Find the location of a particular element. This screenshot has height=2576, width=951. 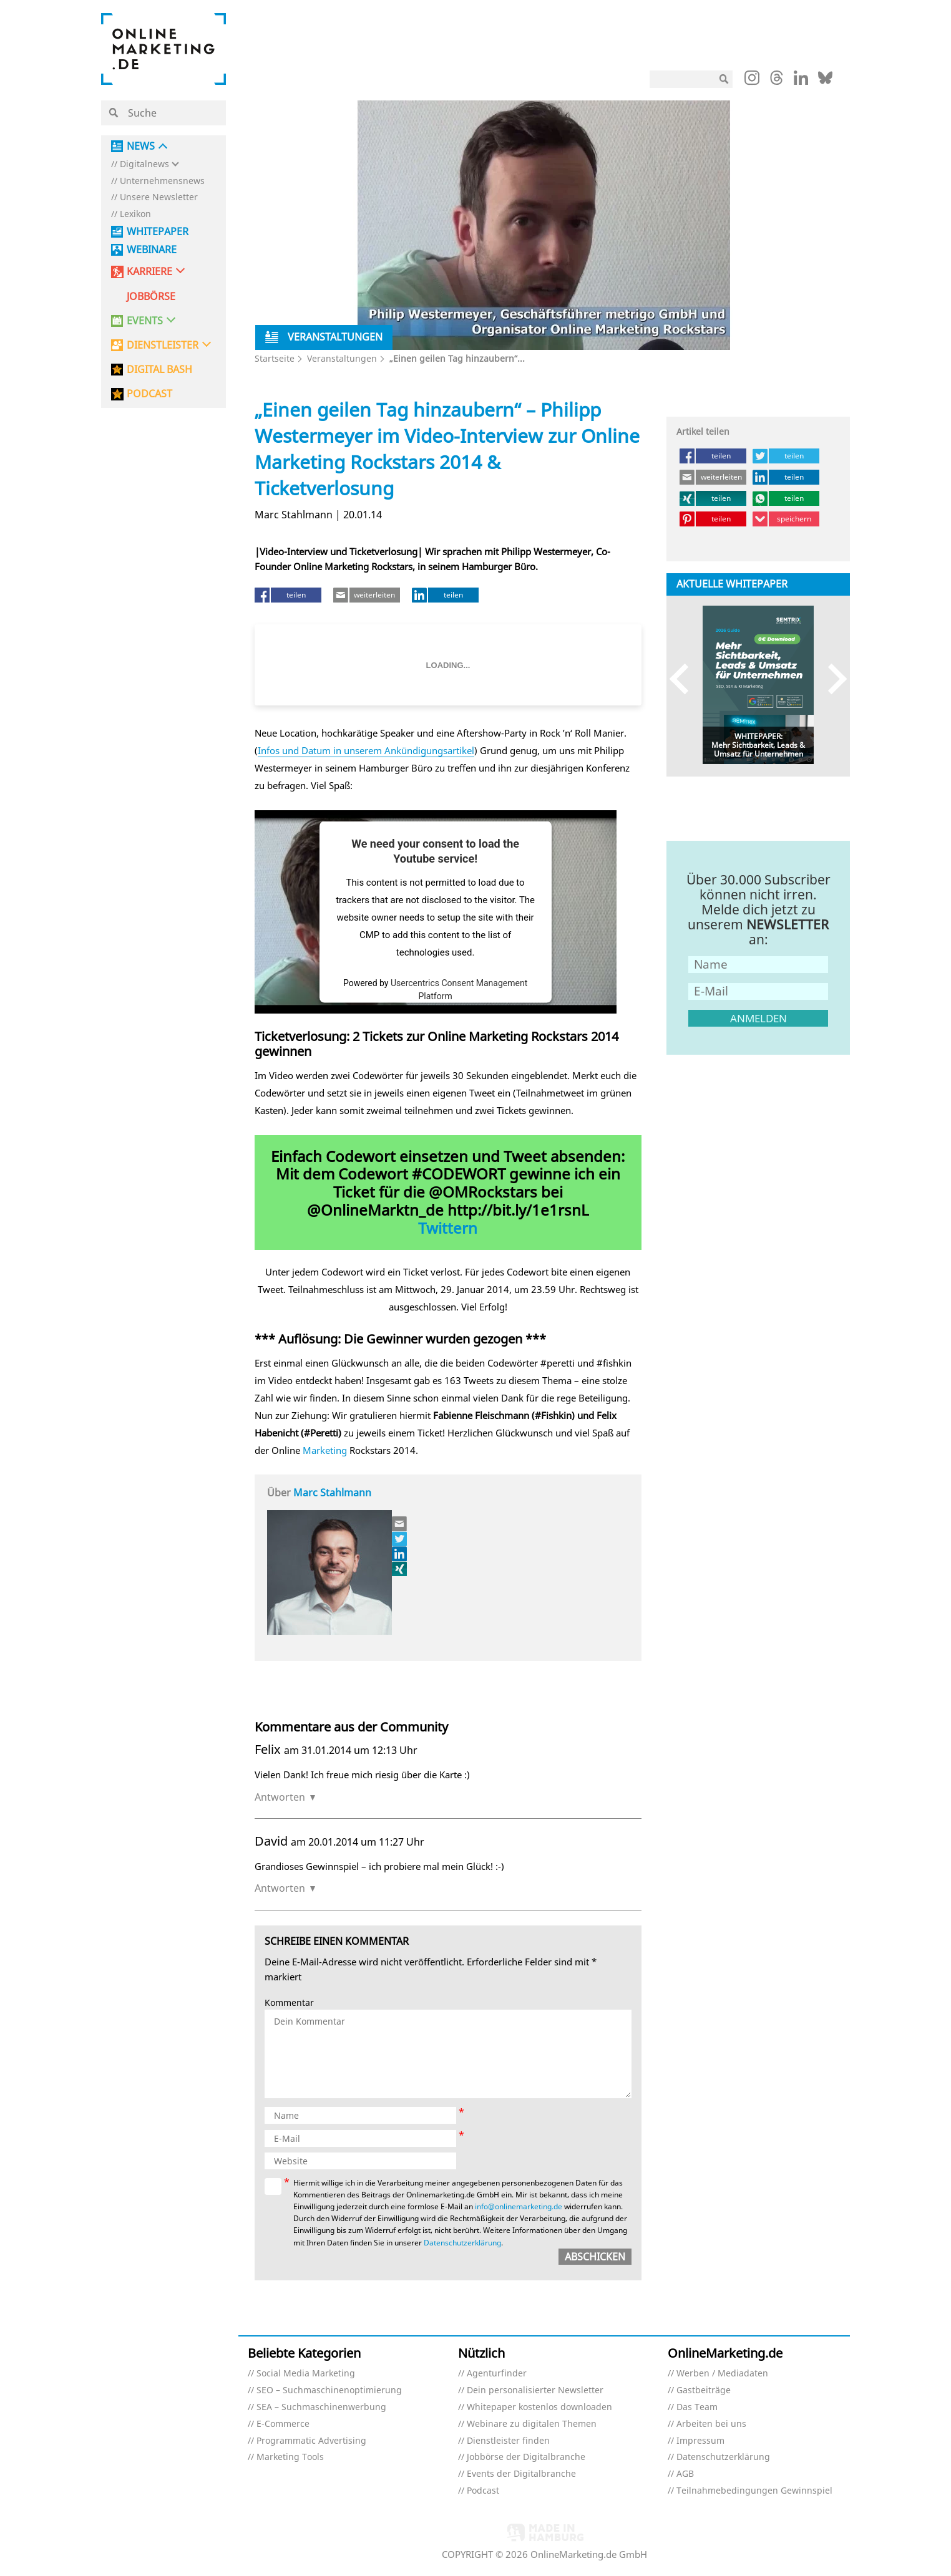

Lexikon is located at coordinates (135, 214).